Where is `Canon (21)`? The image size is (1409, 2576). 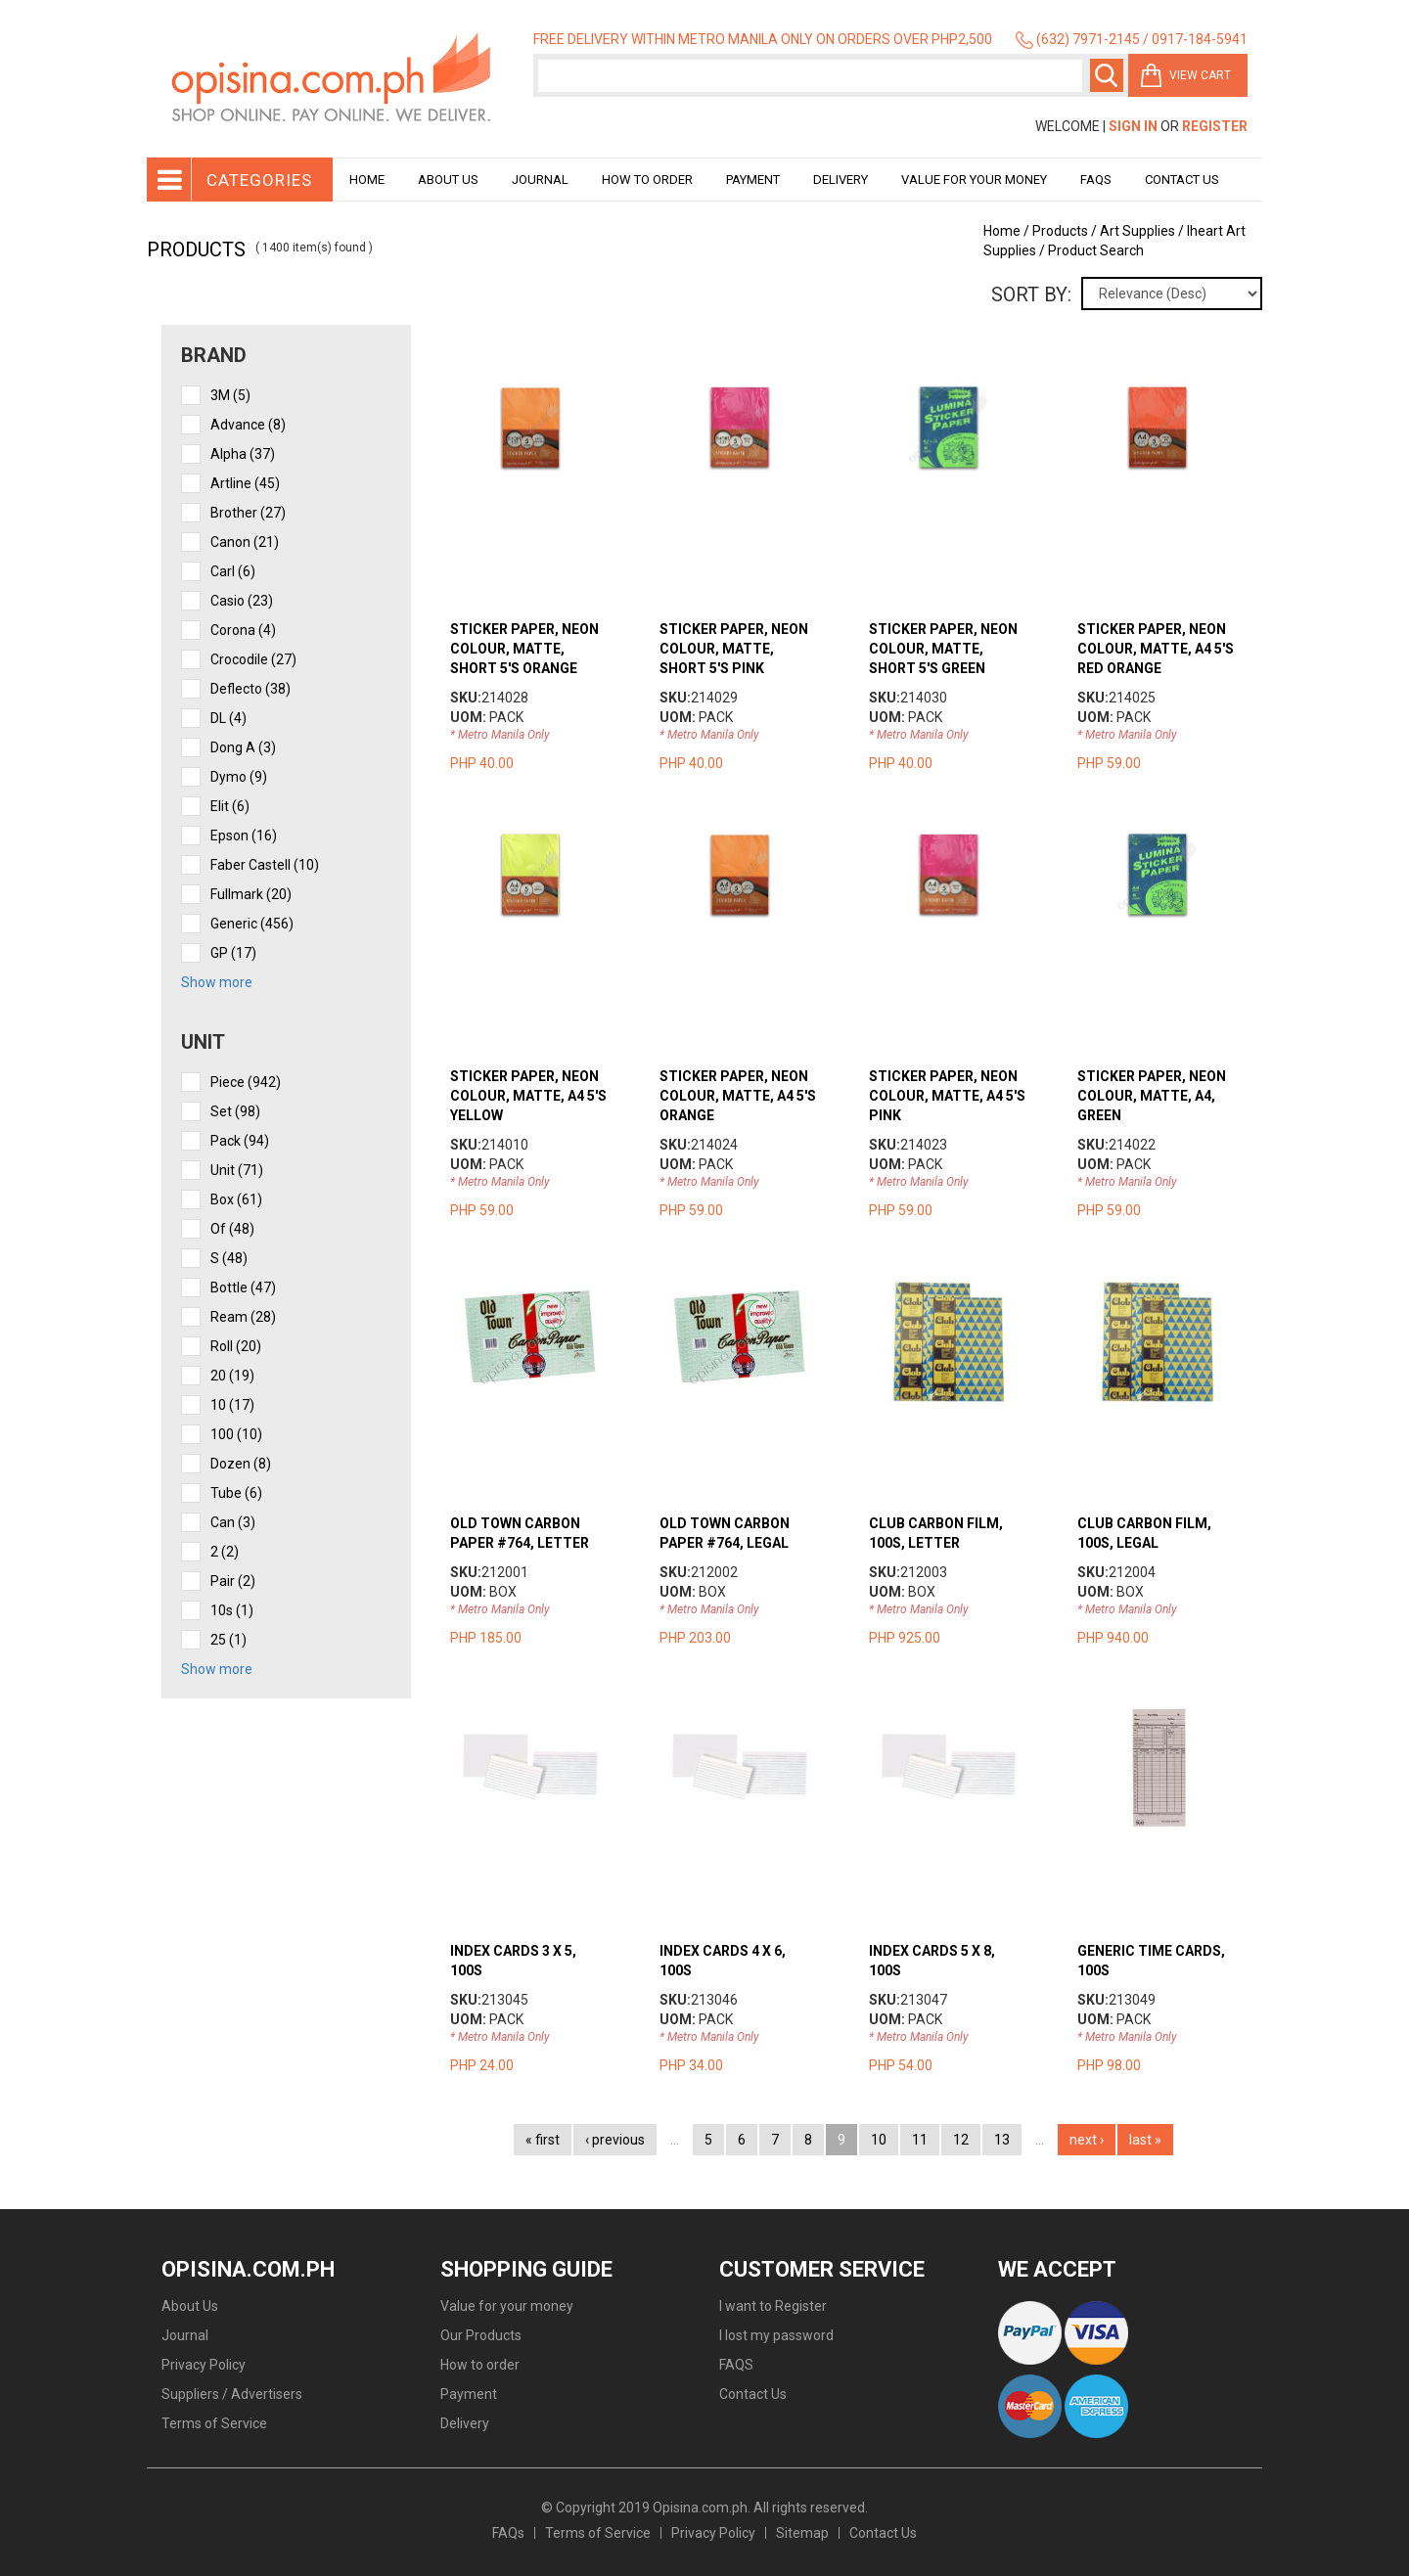 Canon (21) is located at coordinates (244, 542).